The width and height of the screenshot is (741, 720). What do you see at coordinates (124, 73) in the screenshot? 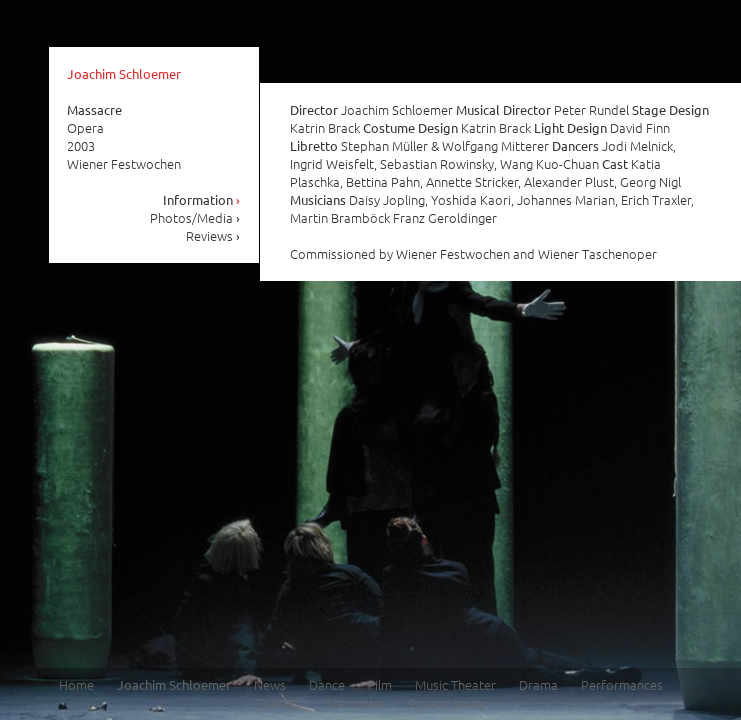
I see `Joachim Schloemer` at bounding box center [124, 73].